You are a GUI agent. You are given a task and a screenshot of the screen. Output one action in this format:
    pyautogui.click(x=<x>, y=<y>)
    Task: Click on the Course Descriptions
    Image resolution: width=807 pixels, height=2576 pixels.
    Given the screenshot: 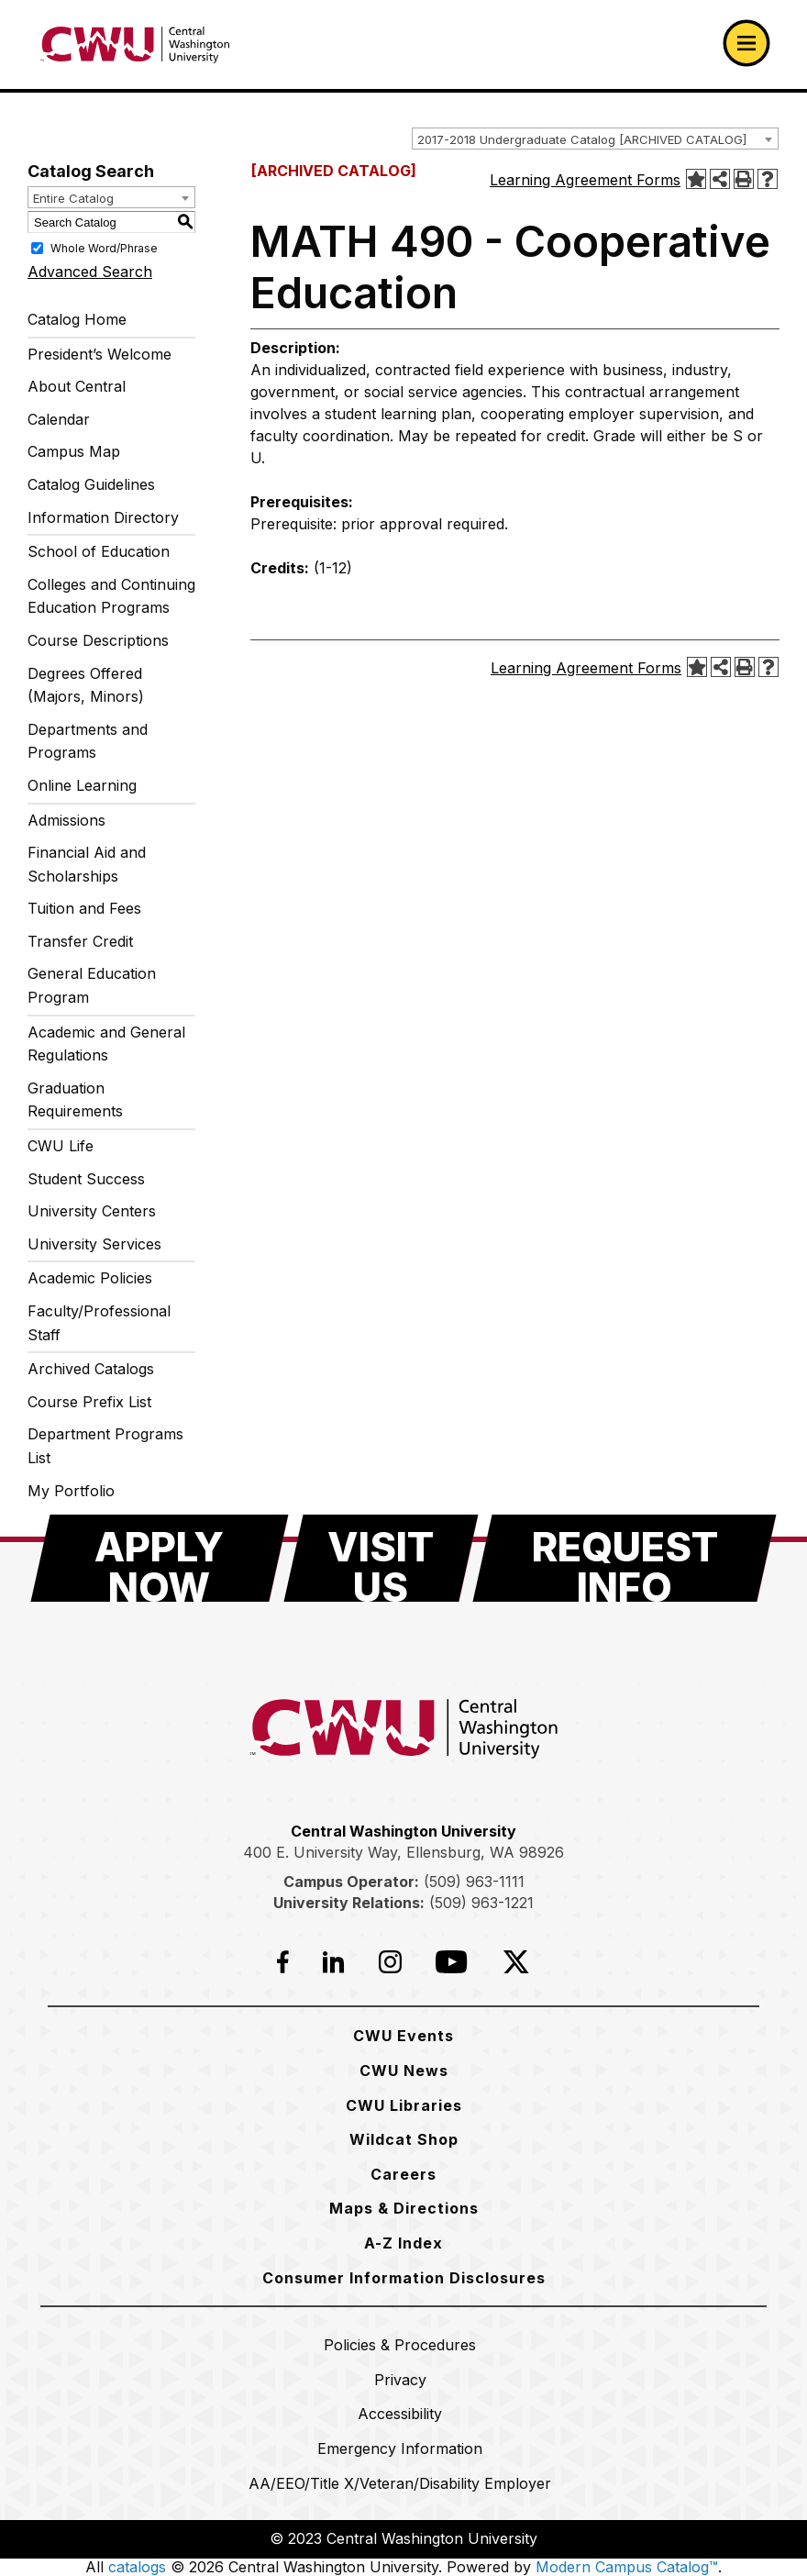 What is the action you would take?
    pyautogui.click(x=98, y=640)
    